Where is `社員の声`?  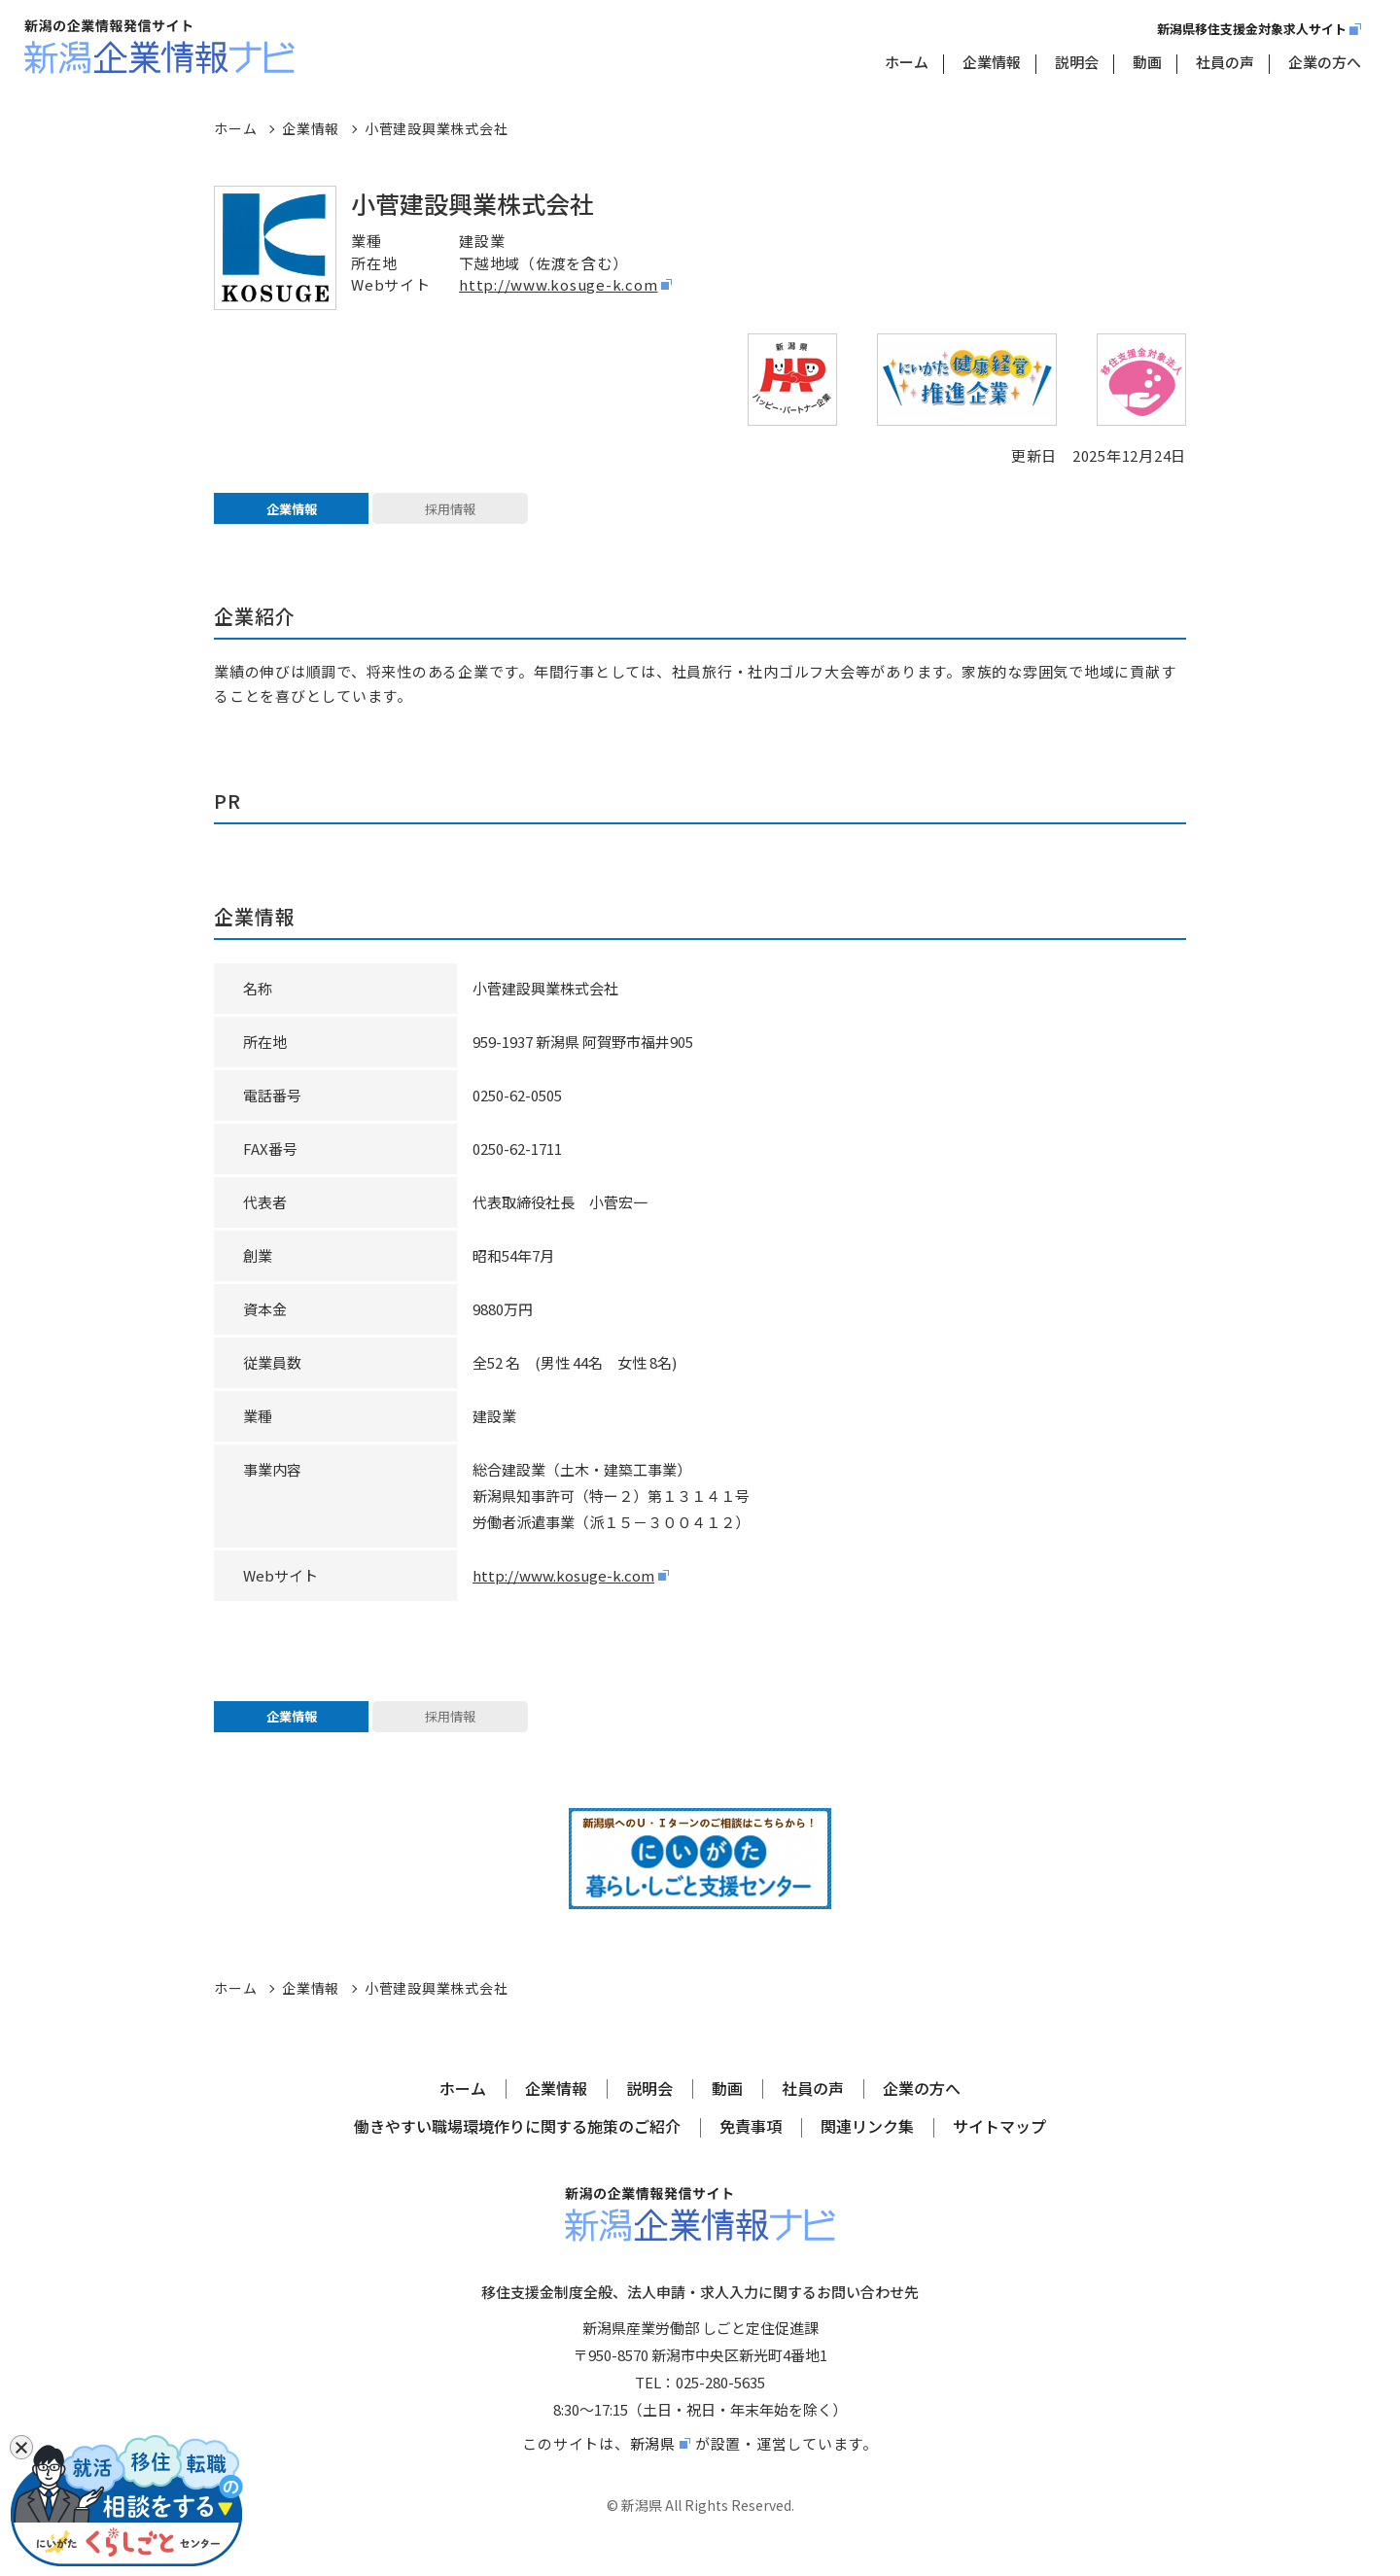 社員の声 is located at coordinates (1225, 62).